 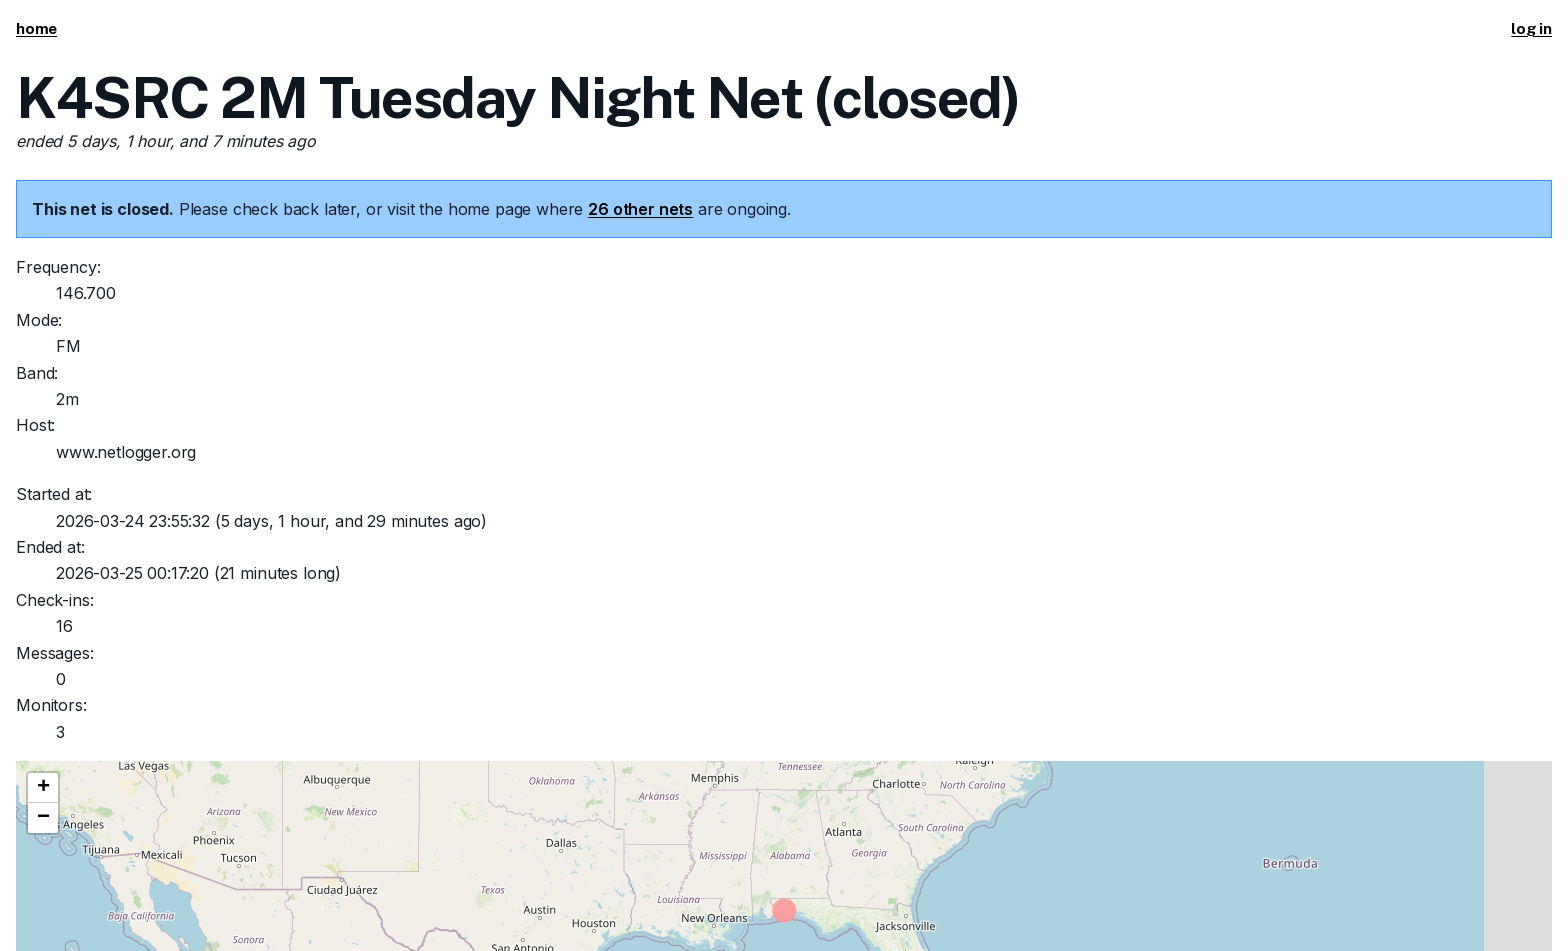 What do you see at coordinates (43, 788) in the screenshot?
I see `[button]` at bounding box center [43, 788].